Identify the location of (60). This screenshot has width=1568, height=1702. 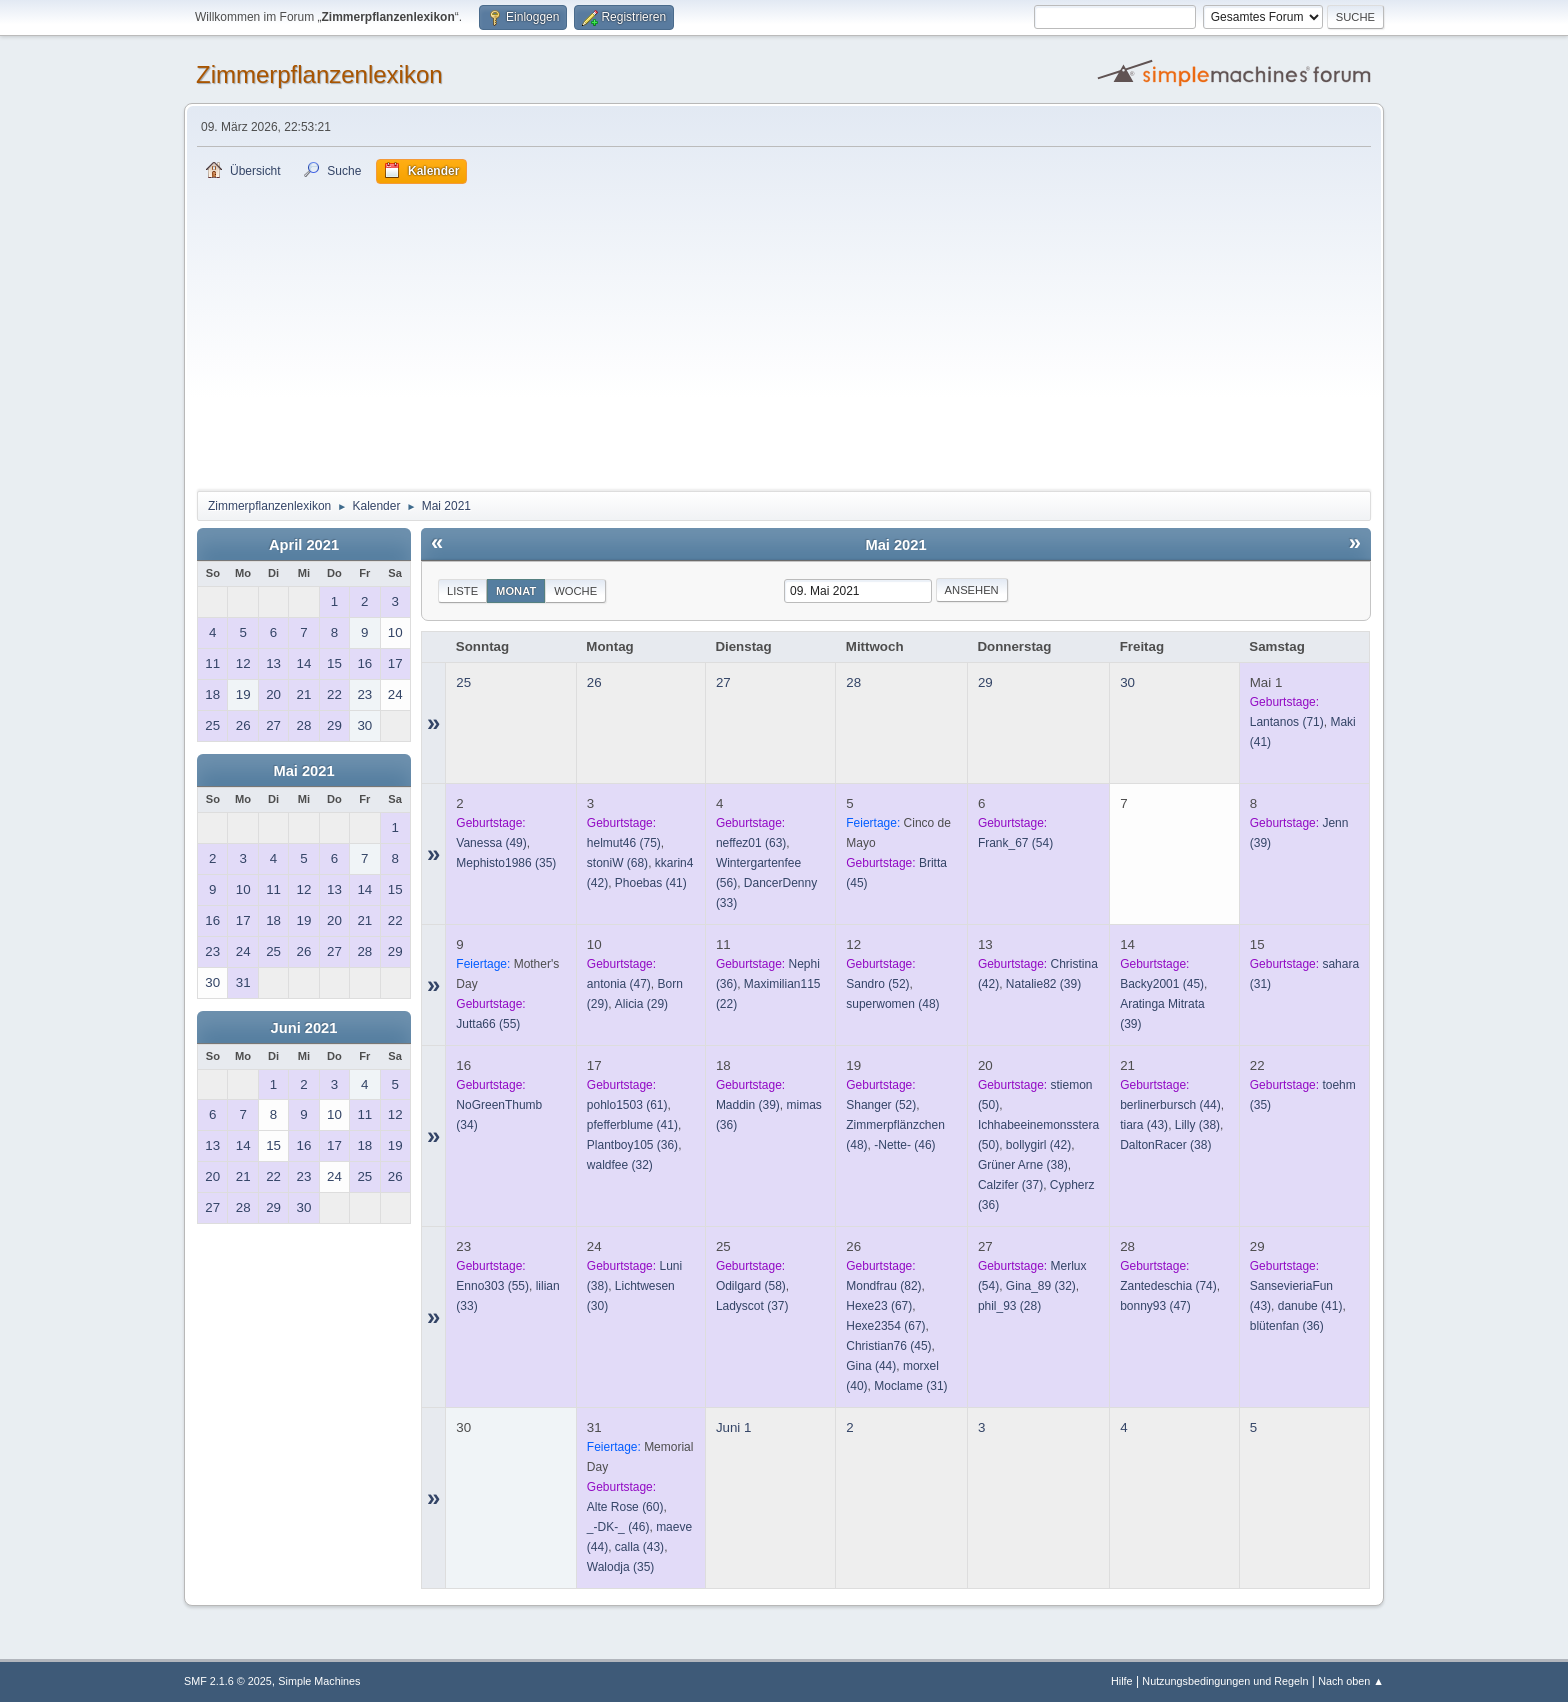
(625, 1507).